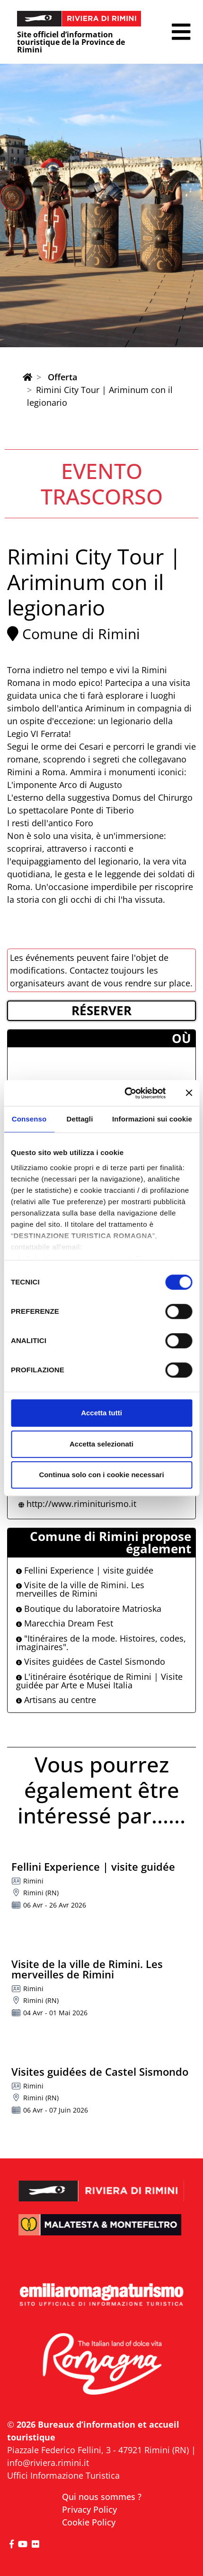  Describe the element at coordinates (56, 1699) in the screenshot. I see `Artisans au centre` at that location.